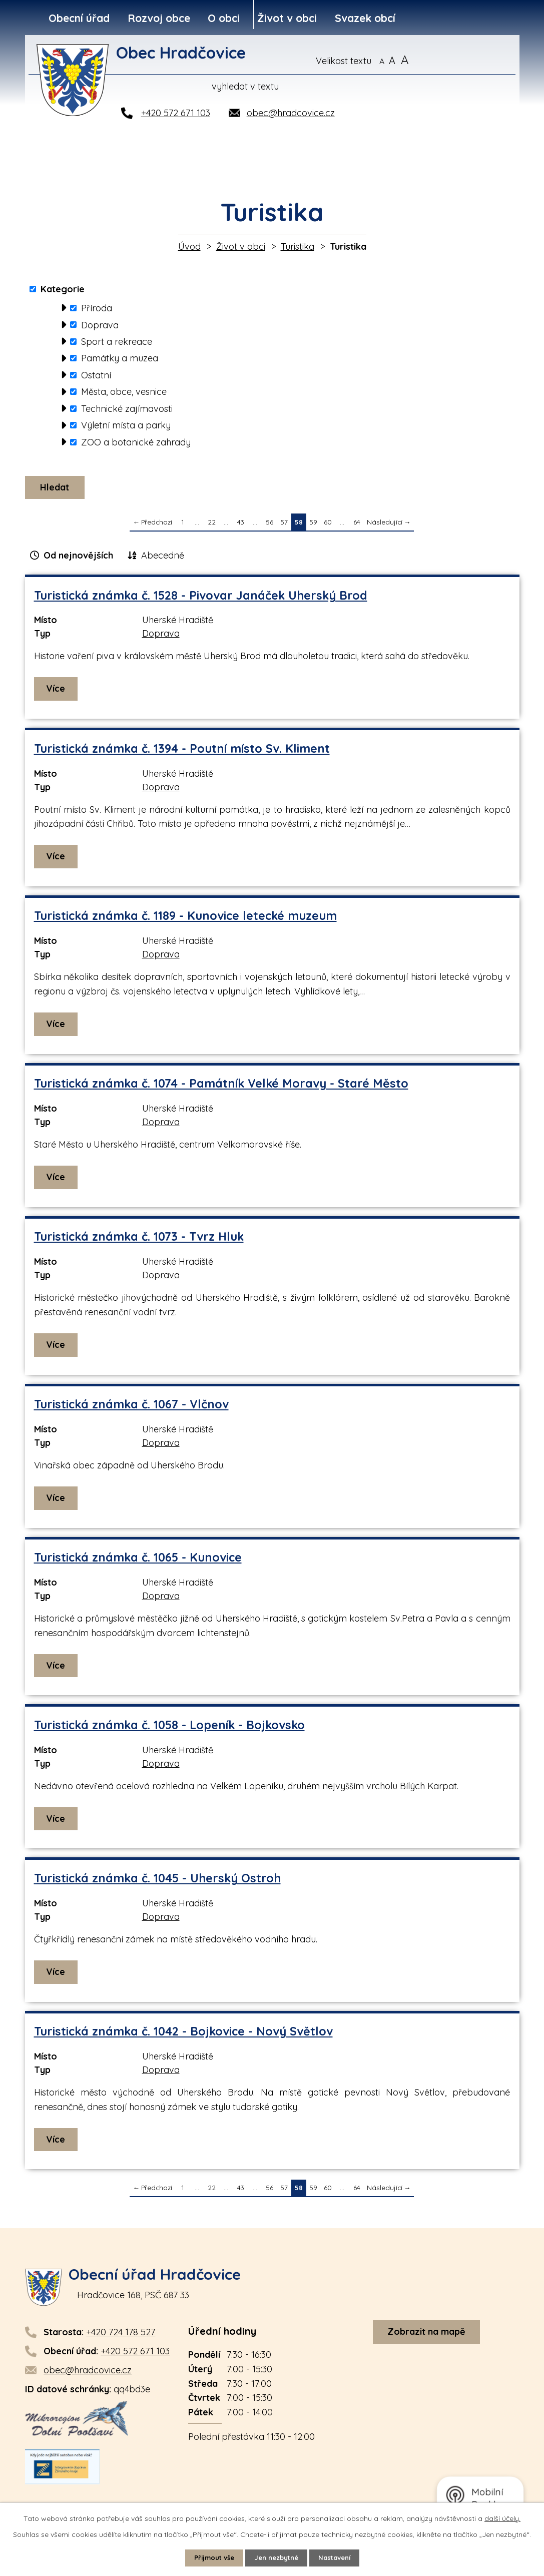  I want to click on 60, so click(328, 525).